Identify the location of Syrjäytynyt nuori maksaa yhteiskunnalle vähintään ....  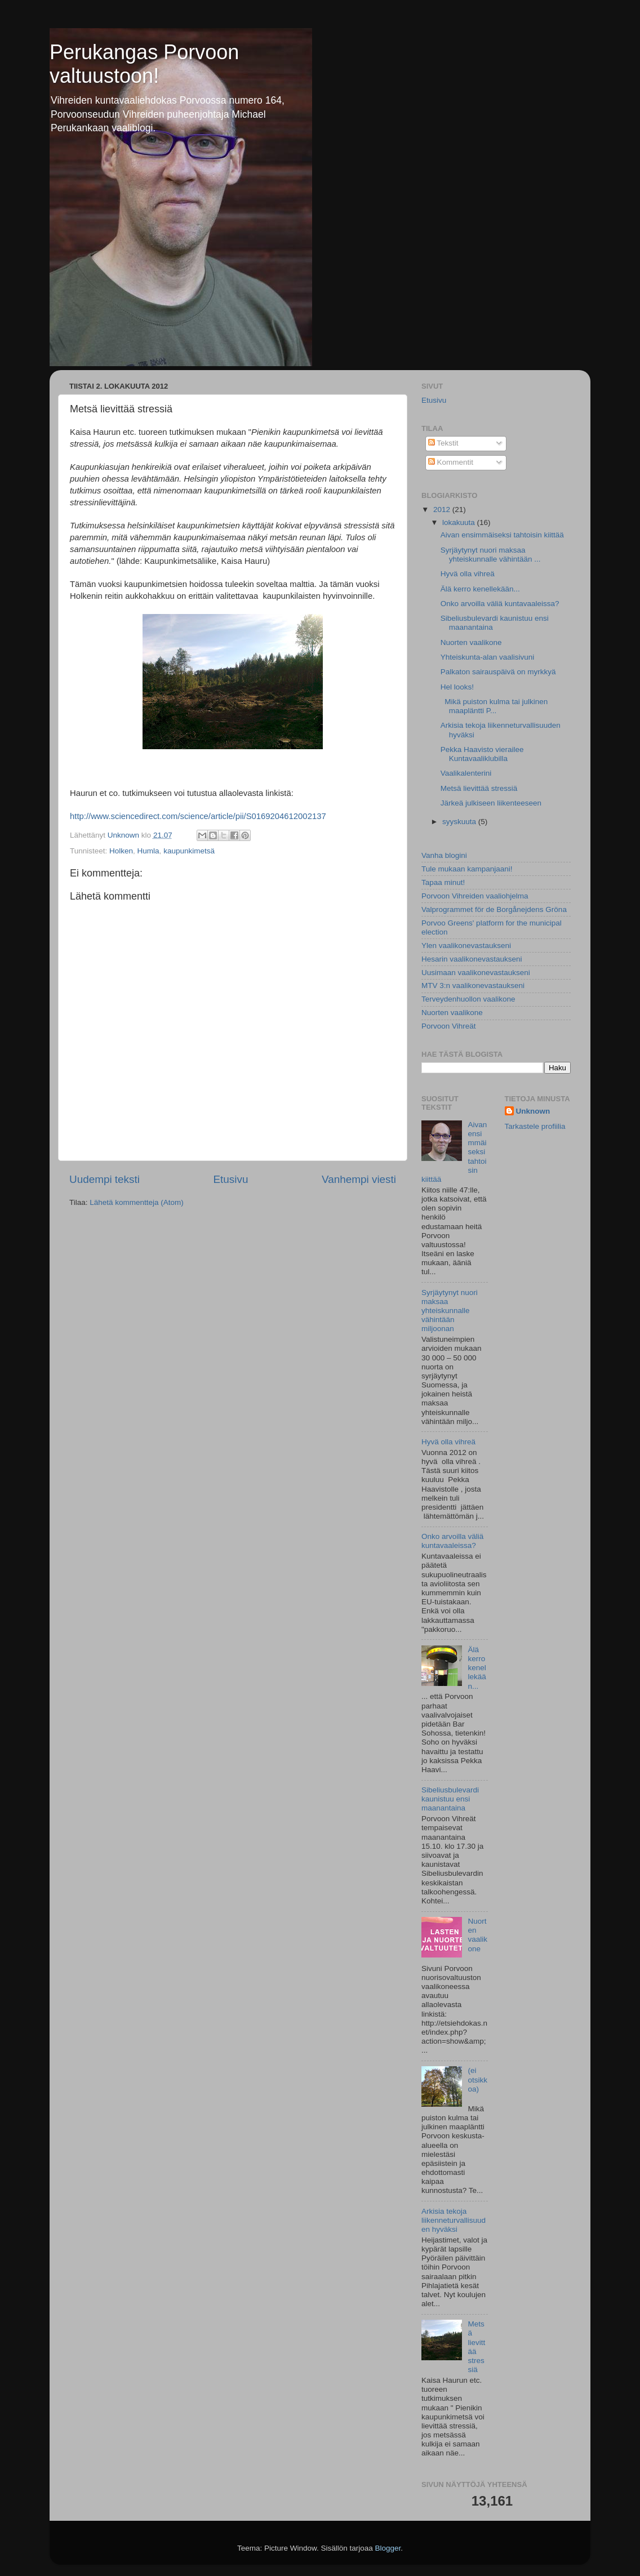
(491, 554).